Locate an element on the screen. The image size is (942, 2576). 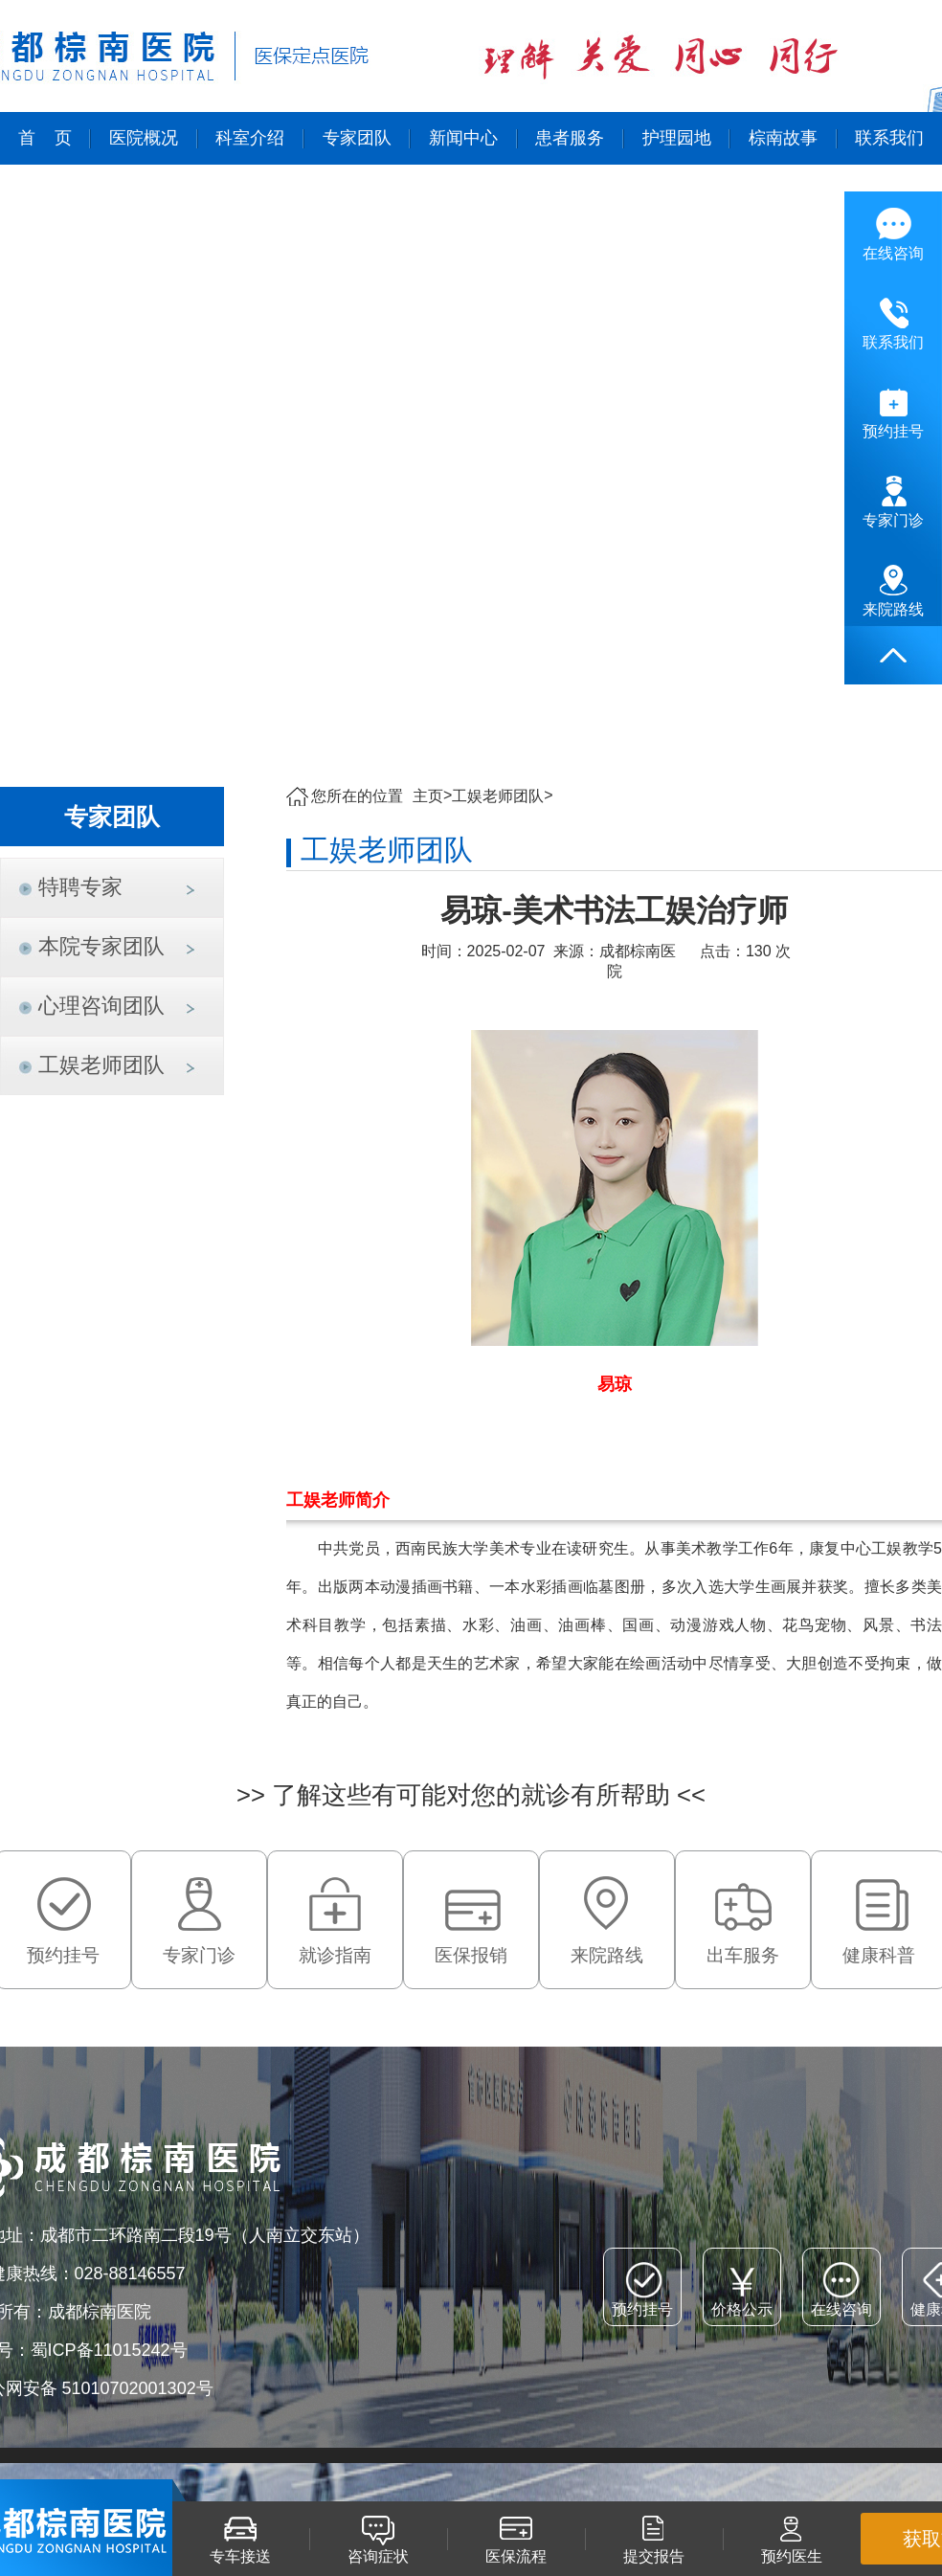
本院专家团队 is located at coordinates (101, 946).